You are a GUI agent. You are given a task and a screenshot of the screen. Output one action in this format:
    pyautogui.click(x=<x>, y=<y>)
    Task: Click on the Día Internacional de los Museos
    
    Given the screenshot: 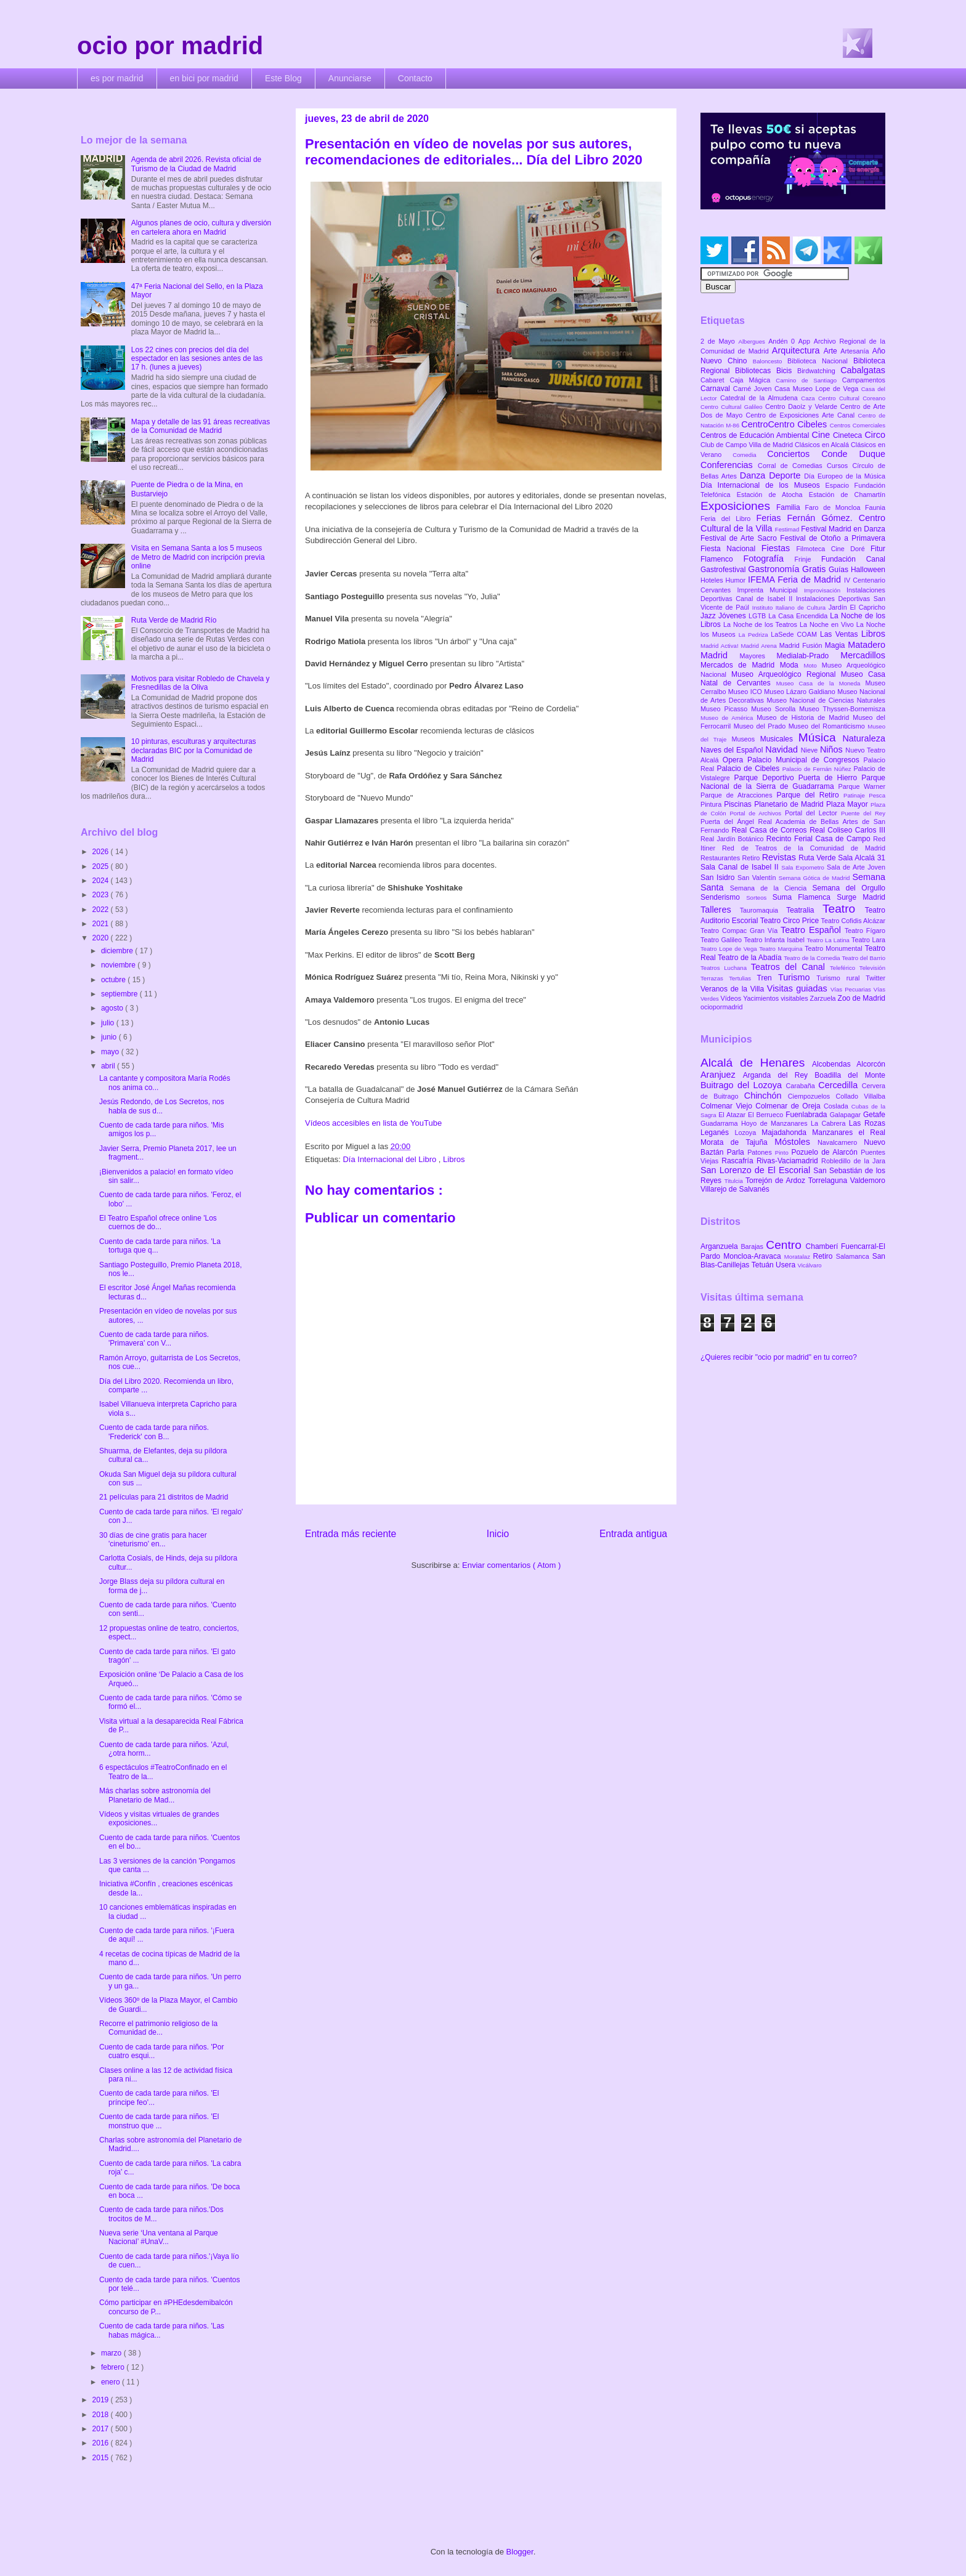 What is the action you would take?
    pyautogui.click(x=763, y=485)
    